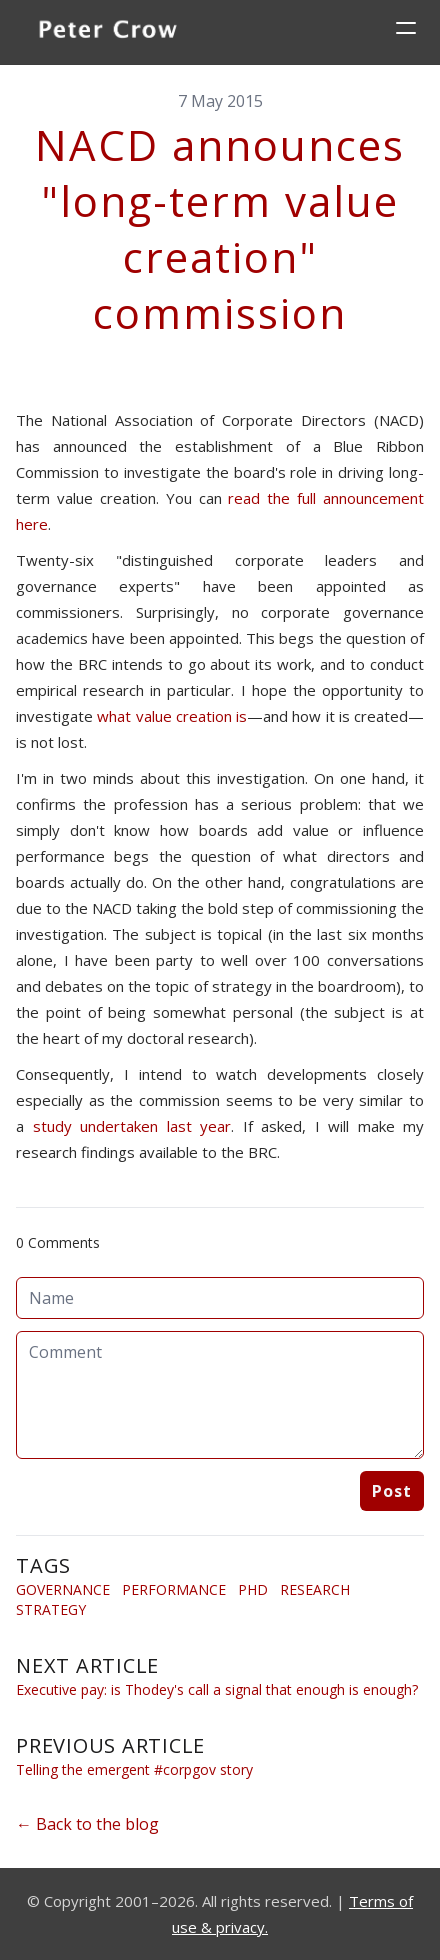 Image resolution: width=440 pixels, height=1960 pixels. Describe the element at coordinates (51, 1609) in the screenshot. I see `Strategy` at that location.